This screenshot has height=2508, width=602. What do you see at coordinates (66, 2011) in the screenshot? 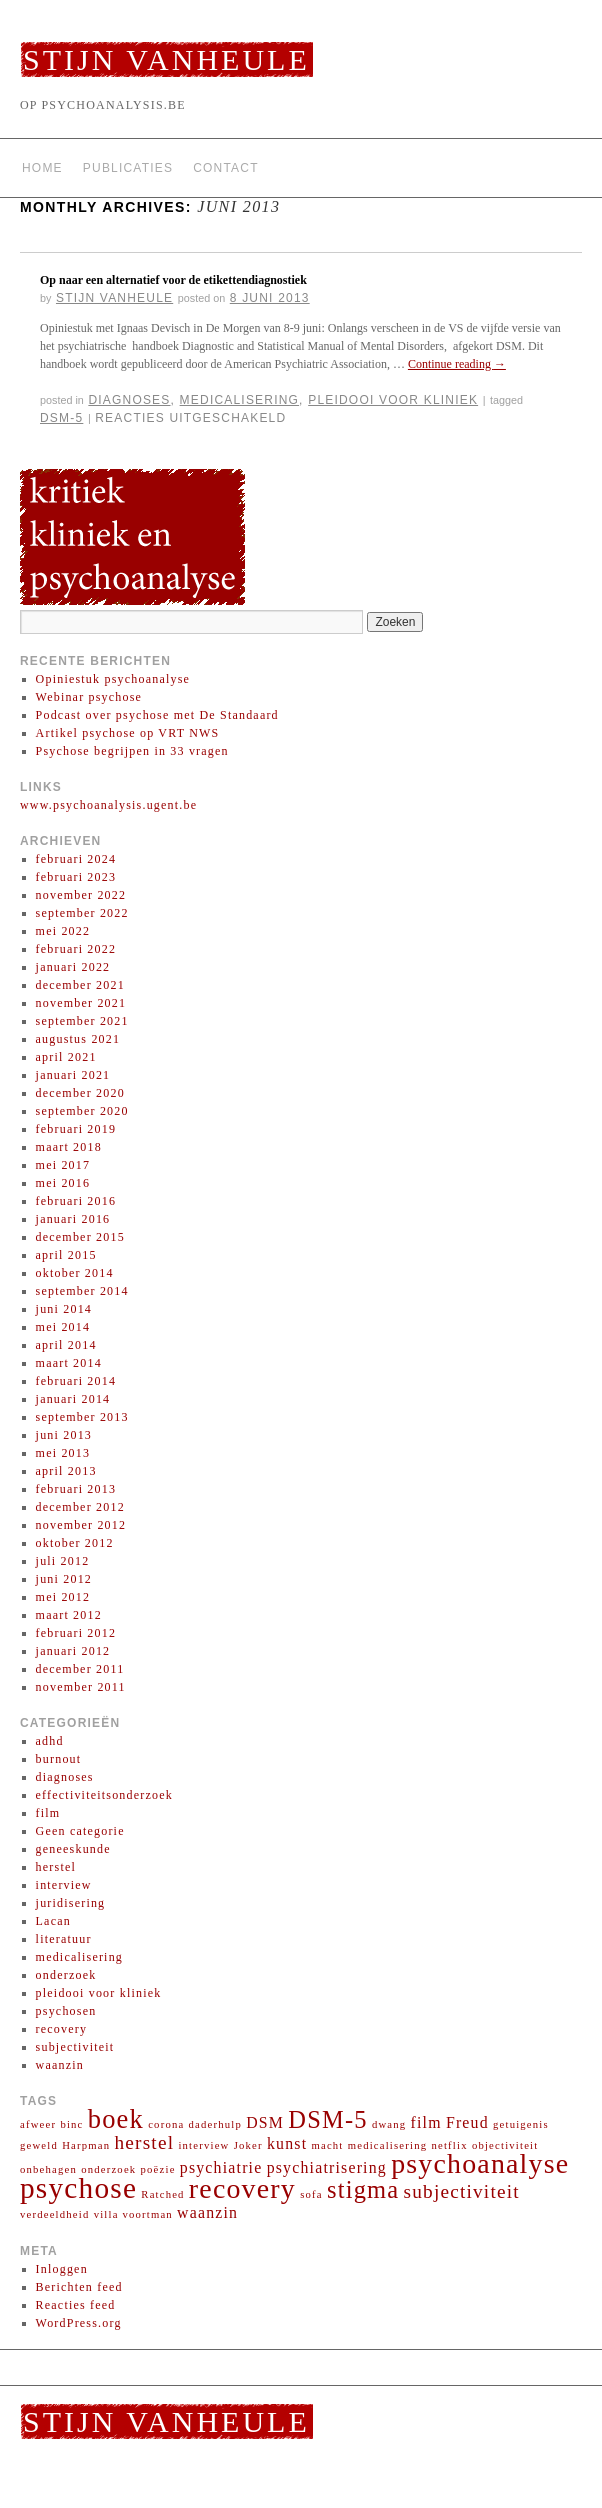
I see `psychosen` at bounding box center [66, 2011].